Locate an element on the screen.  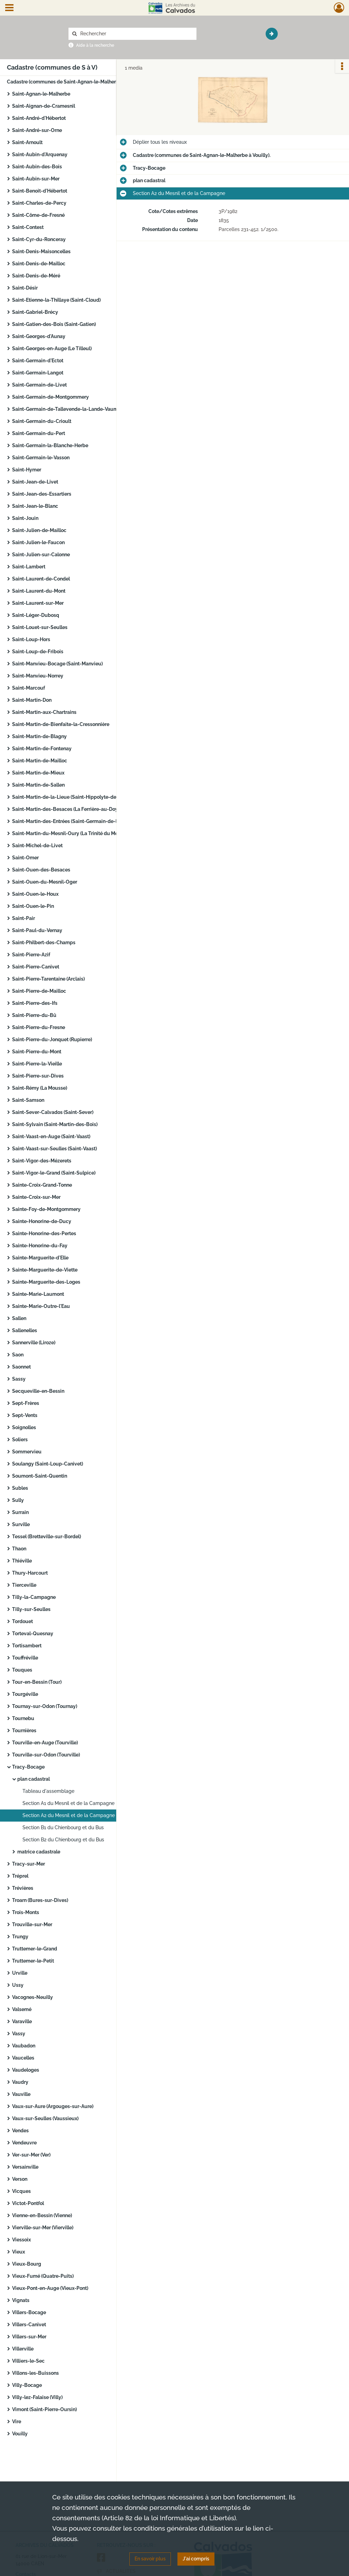
Saint-Benoit-d'Hébertot is located at coordinates (39, 191).